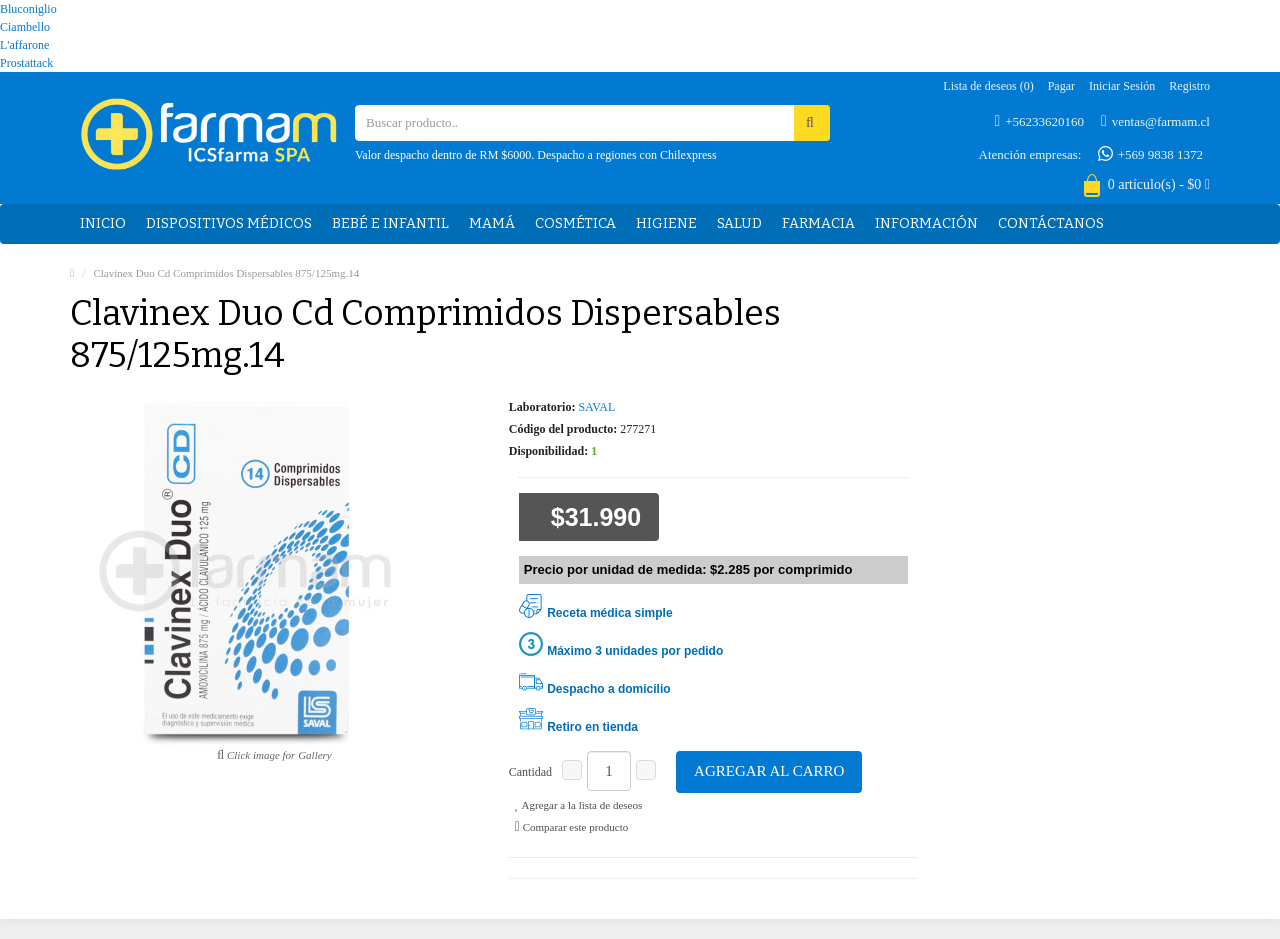  I want to click on Registro, so click(1189, 86).